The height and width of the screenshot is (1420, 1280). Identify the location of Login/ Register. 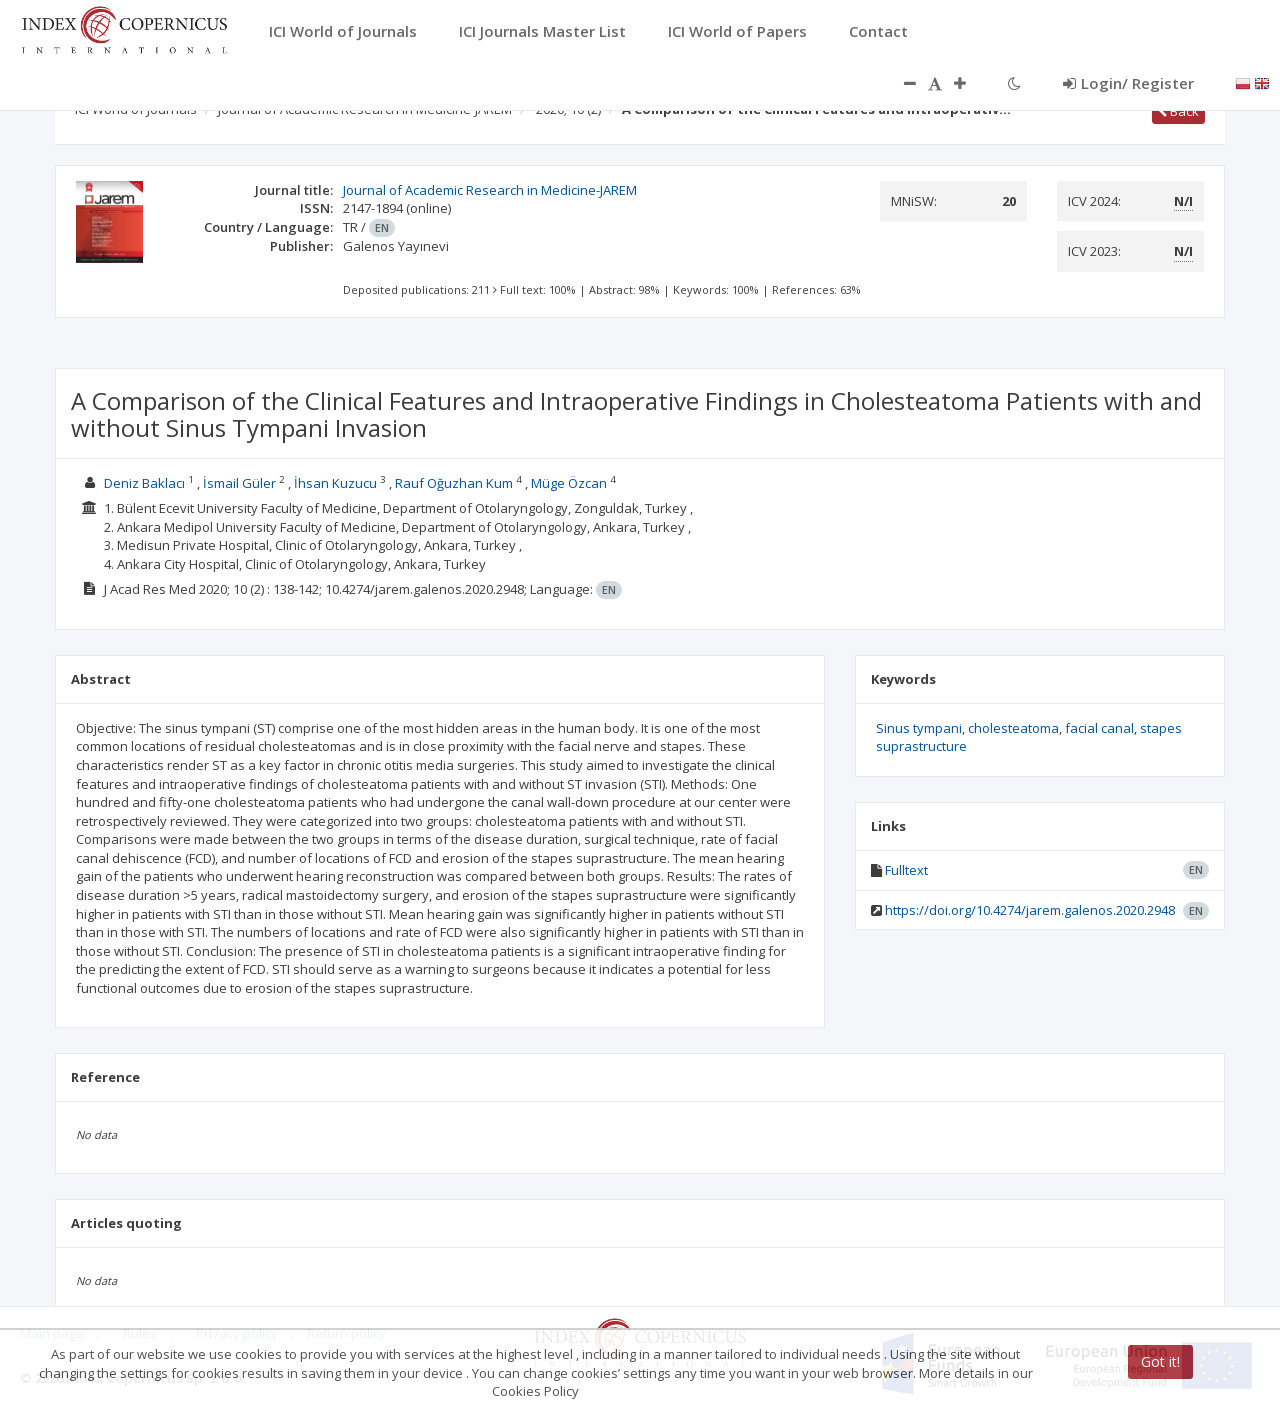
(1128, 83).